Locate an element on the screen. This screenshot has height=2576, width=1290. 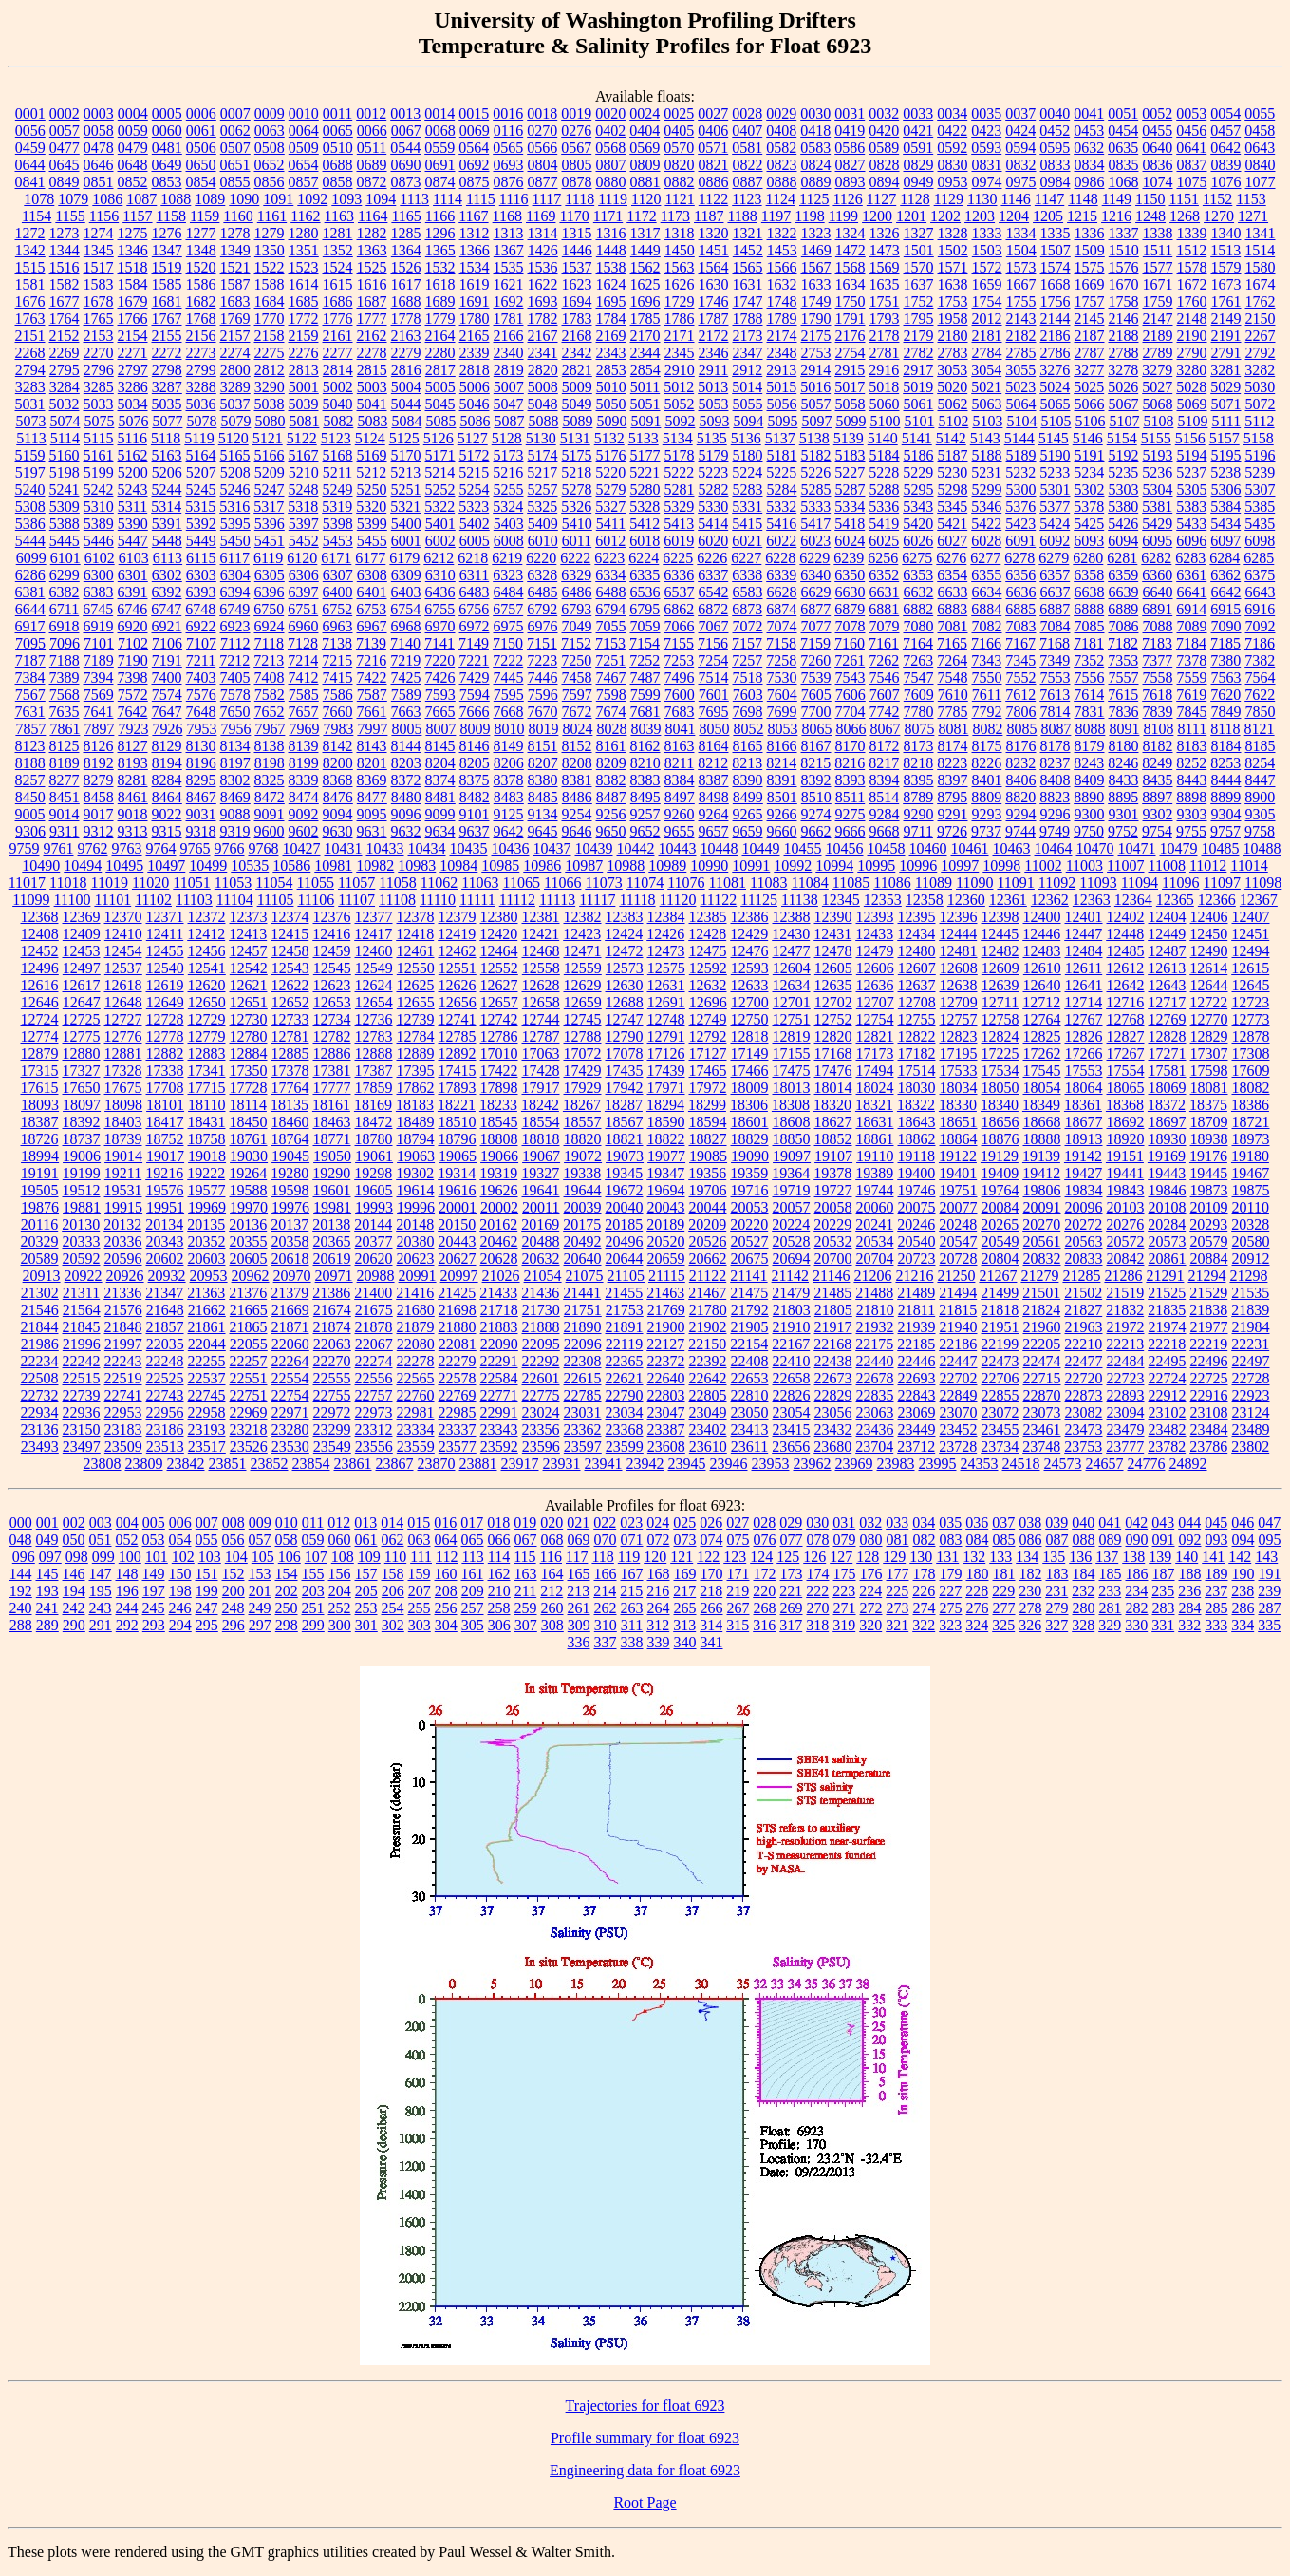
1532 is located at coordinates (440, 267).